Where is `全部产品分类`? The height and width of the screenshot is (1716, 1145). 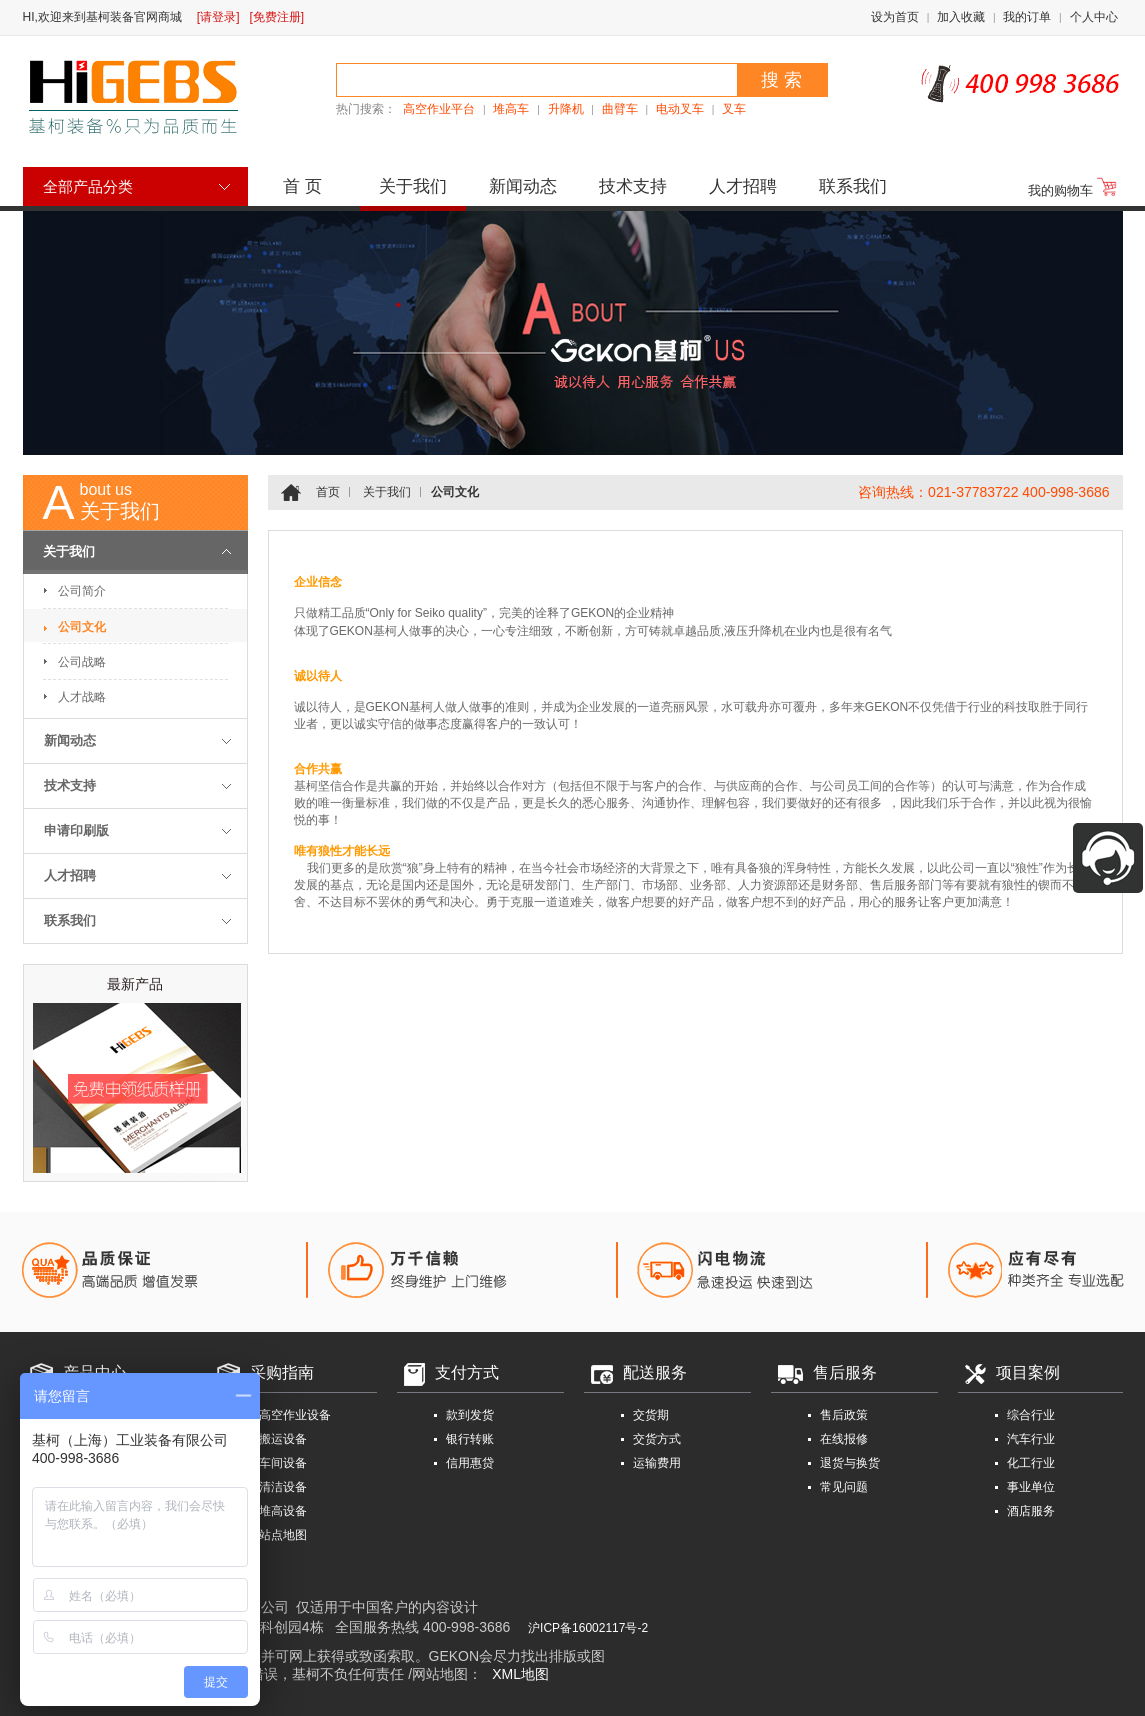
全部产品分类 is located at coordinates (88, 186).